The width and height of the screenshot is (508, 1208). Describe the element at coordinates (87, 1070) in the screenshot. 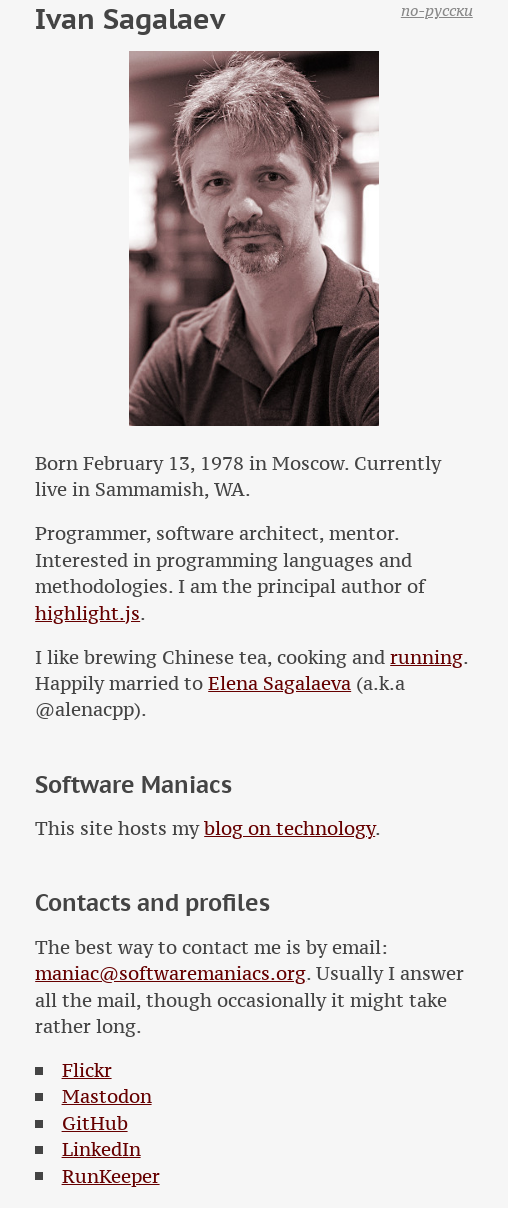

I see `Flickr` at that location.